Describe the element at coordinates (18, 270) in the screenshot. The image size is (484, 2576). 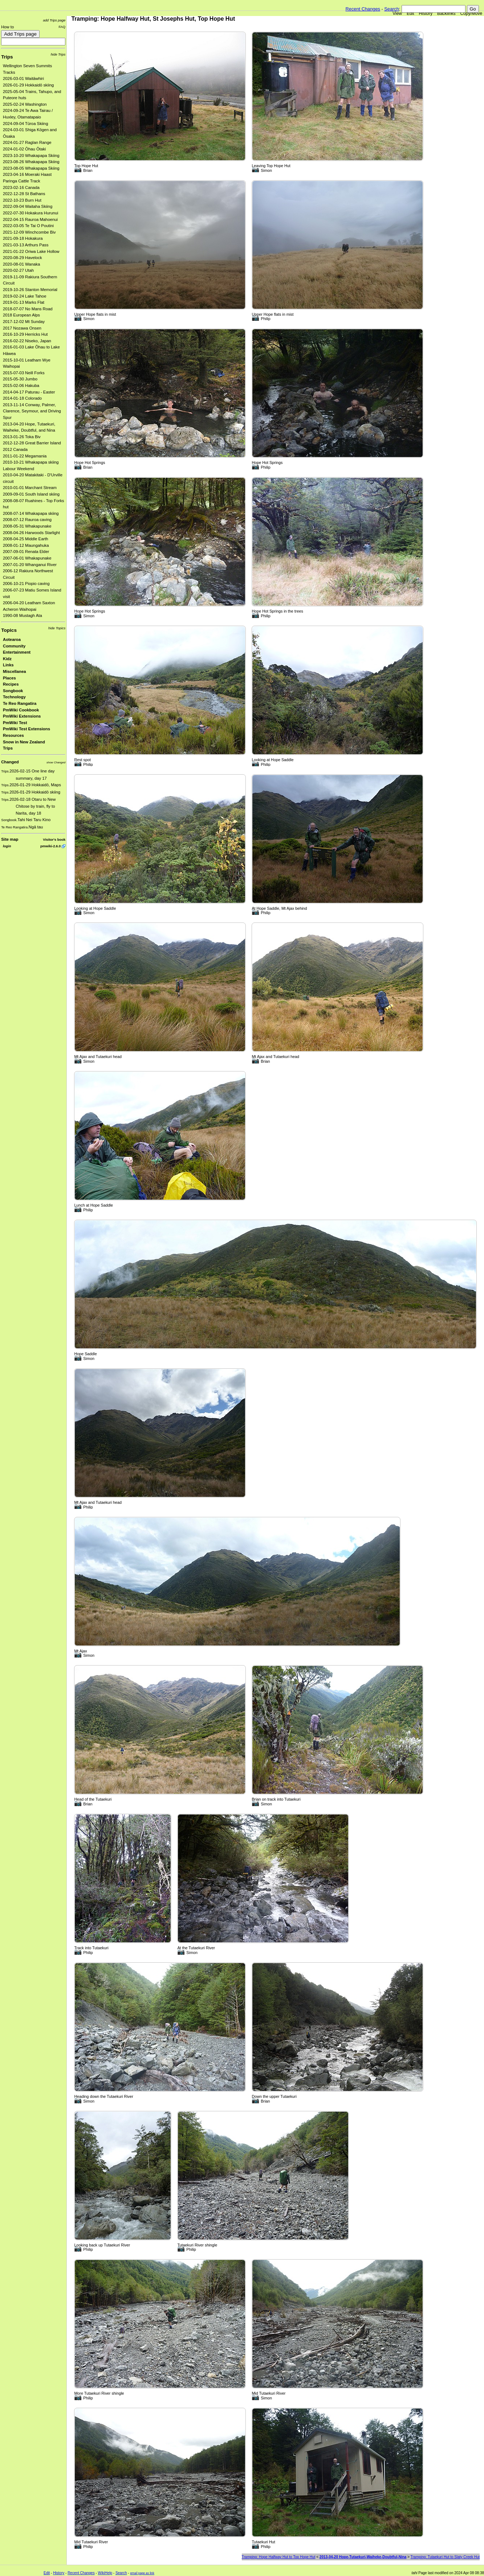
I see `2020-02-27 Utah` at that location.